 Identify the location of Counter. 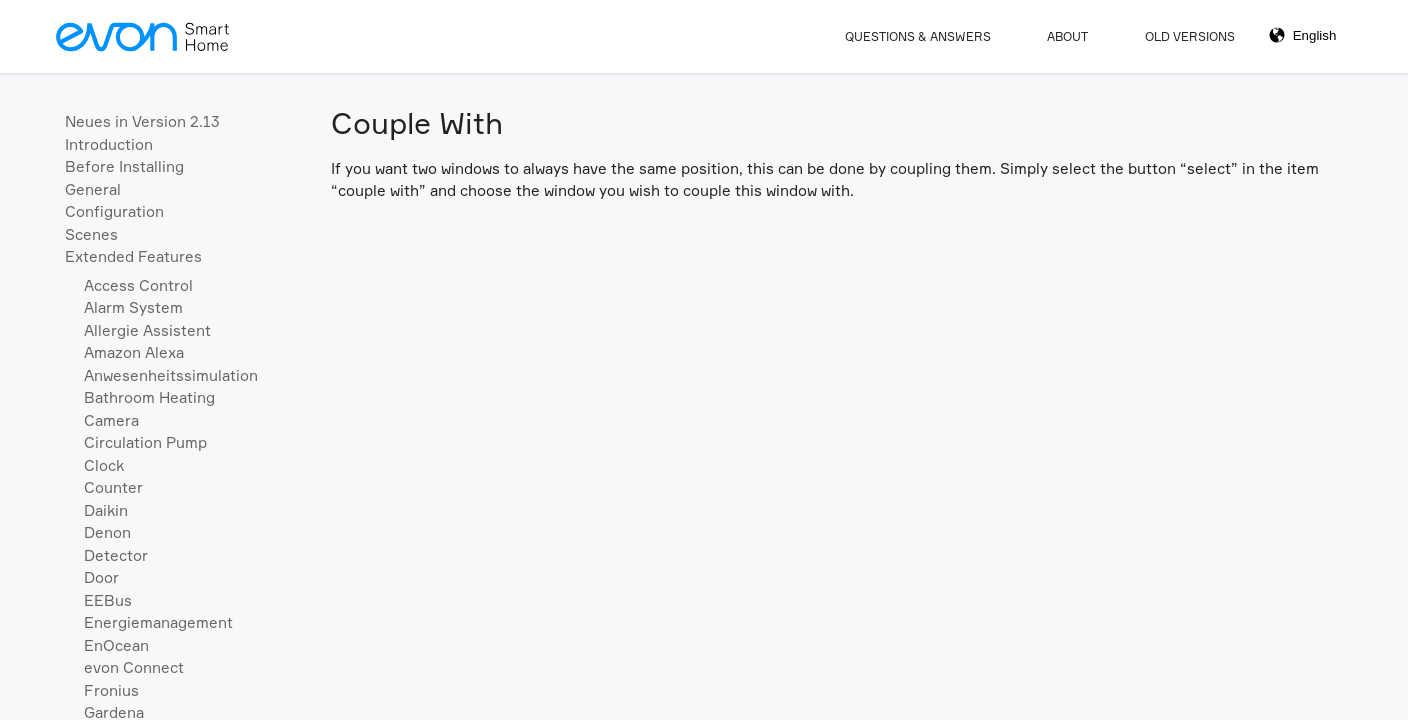
(113, 487).